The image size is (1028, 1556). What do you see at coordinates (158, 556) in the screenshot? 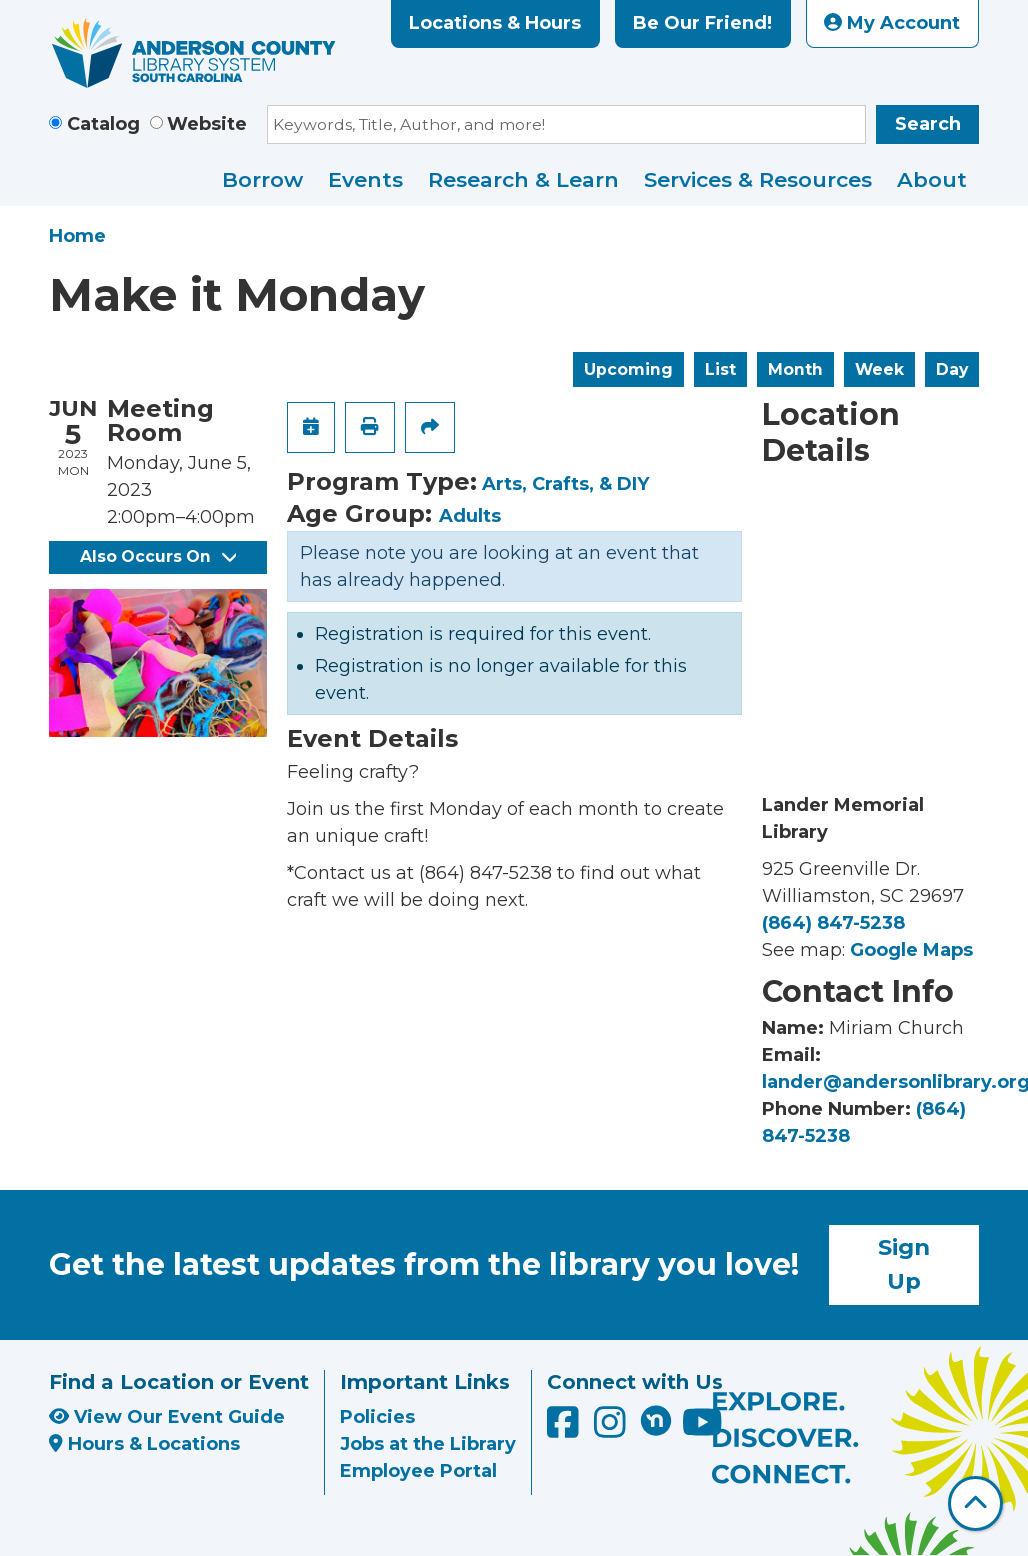
I see `Also Occurs On` at bounding box center [158, 556].